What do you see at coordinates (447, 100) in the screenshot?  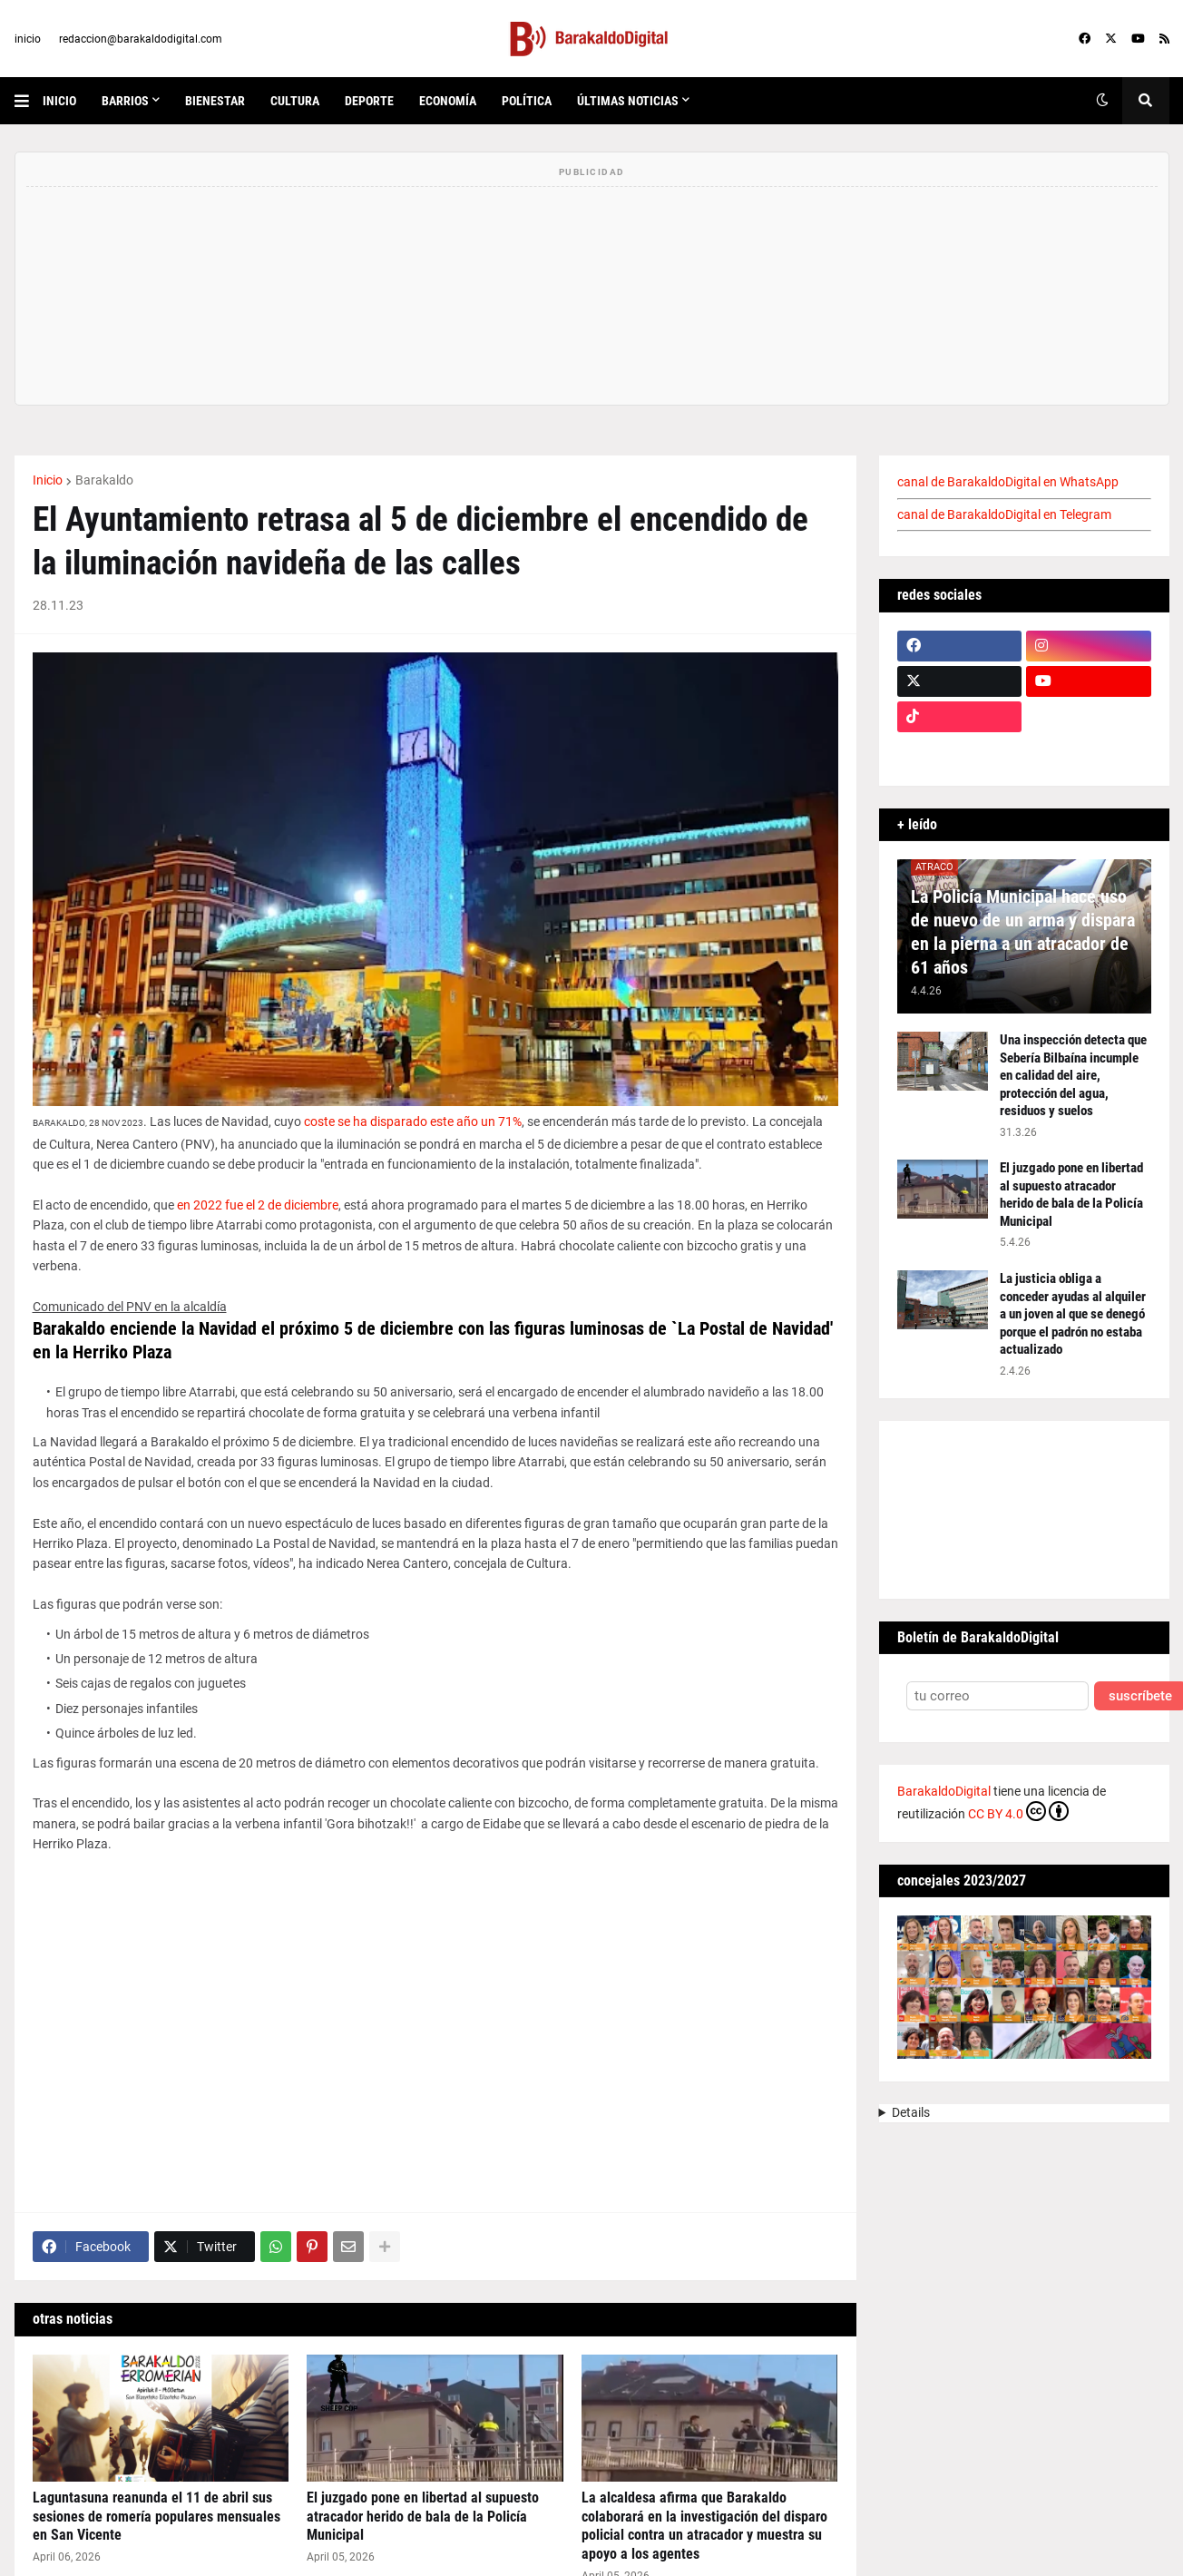 I see `economía [menuitem]` at bounding box center [447, 100].